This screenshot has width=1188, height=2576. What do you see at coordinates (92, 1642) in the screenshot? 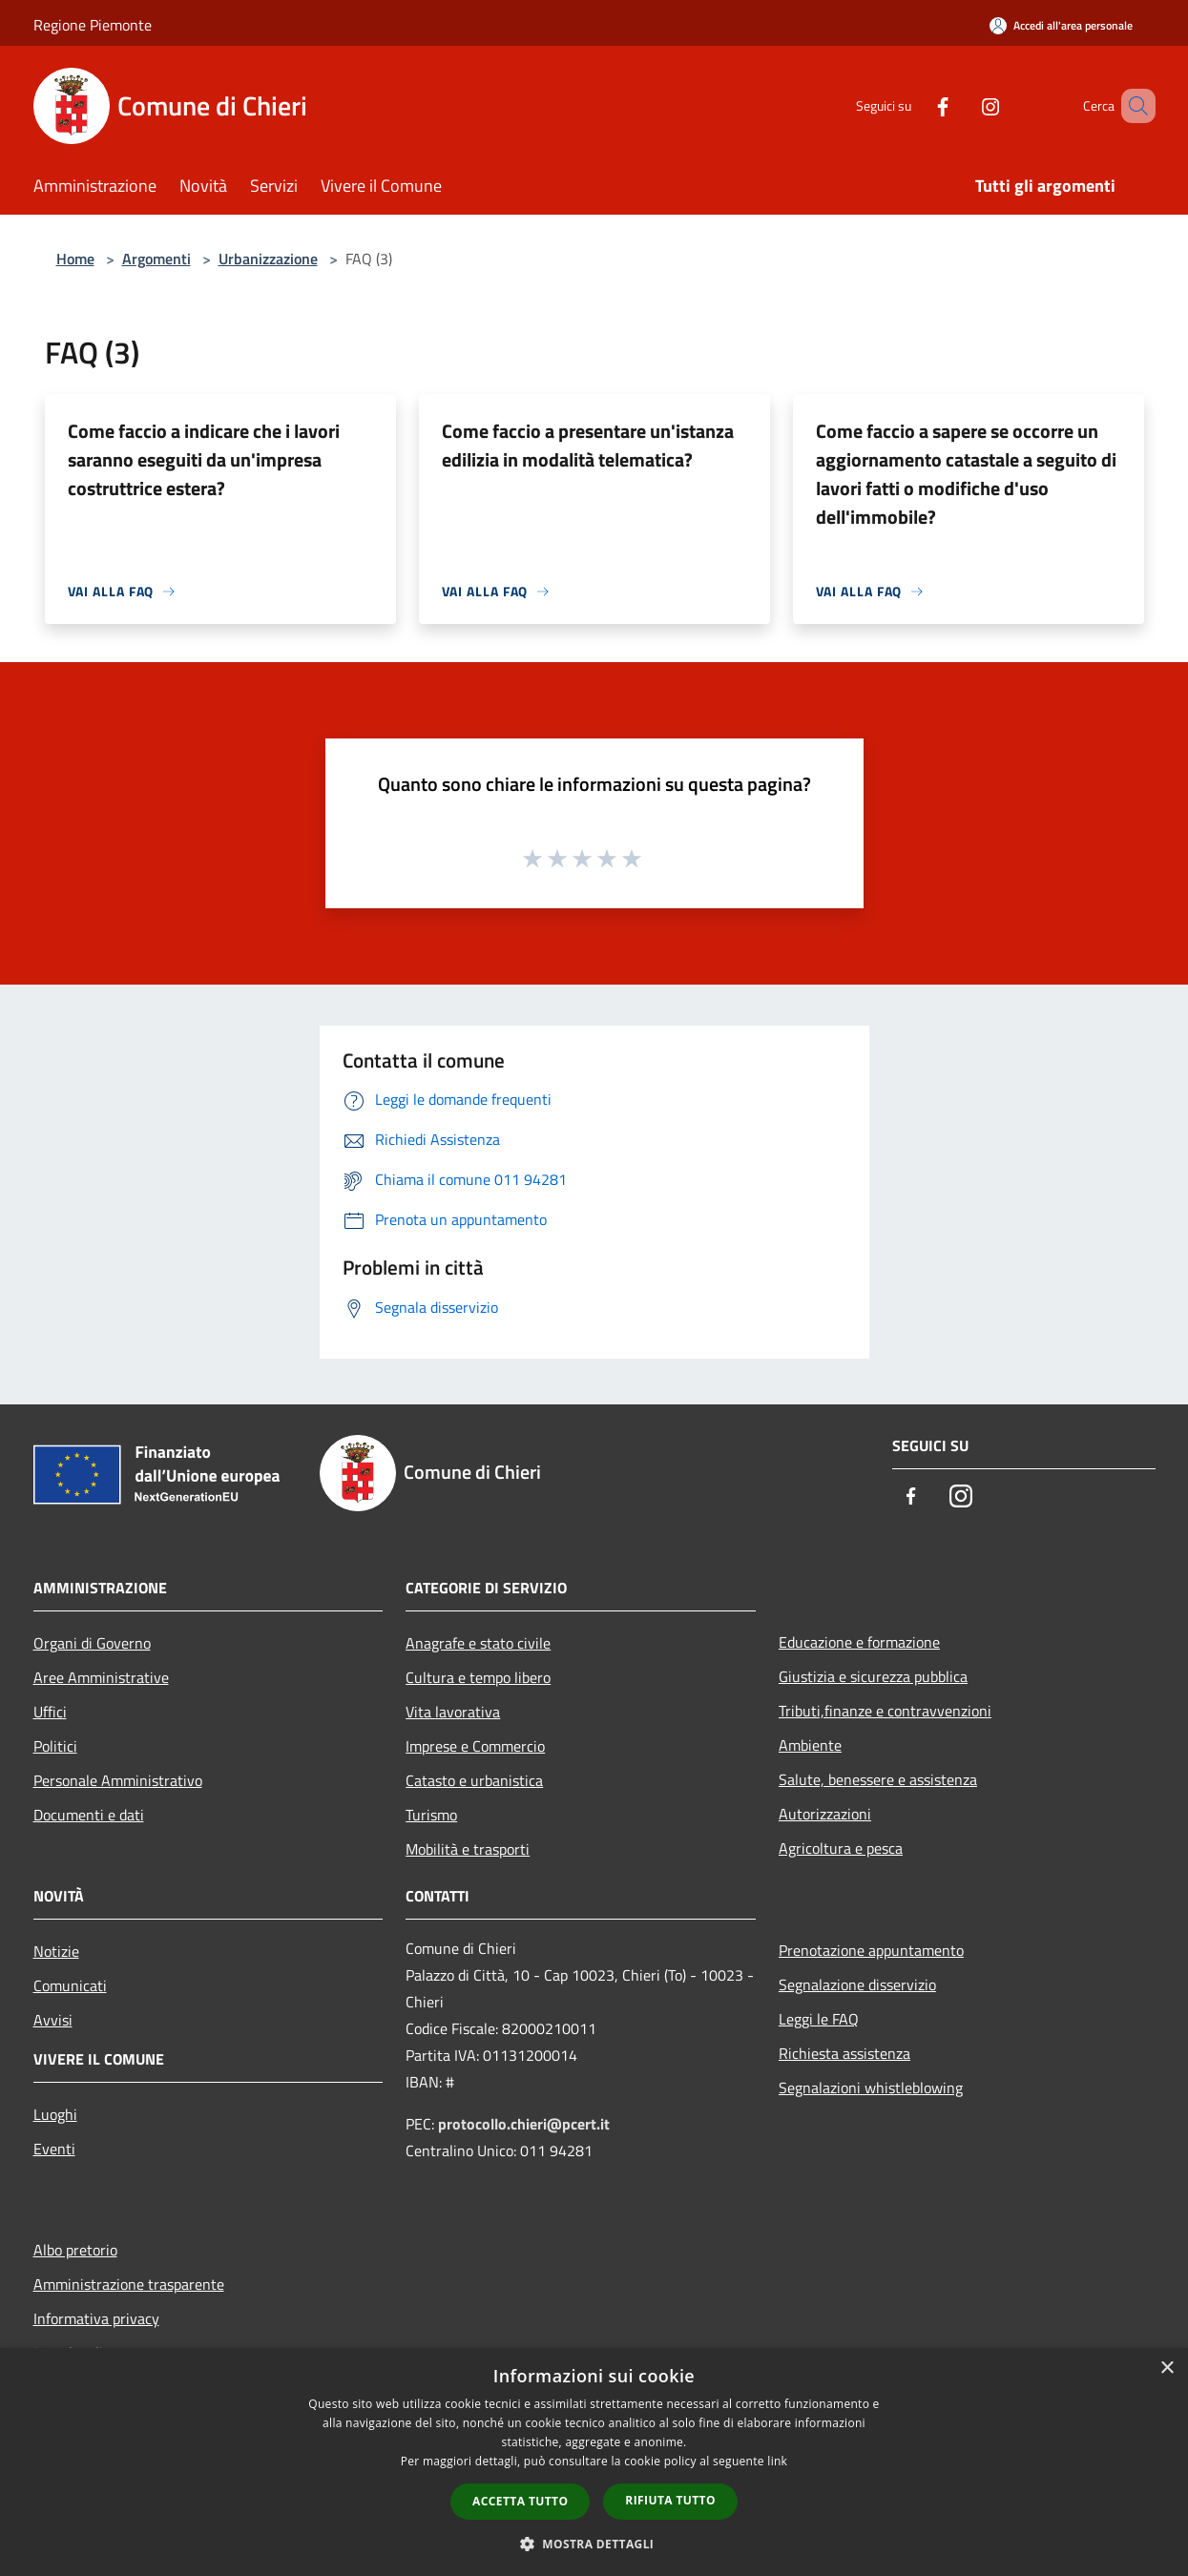
I see `Organi di Governo` at bounding box center [92, 1642].